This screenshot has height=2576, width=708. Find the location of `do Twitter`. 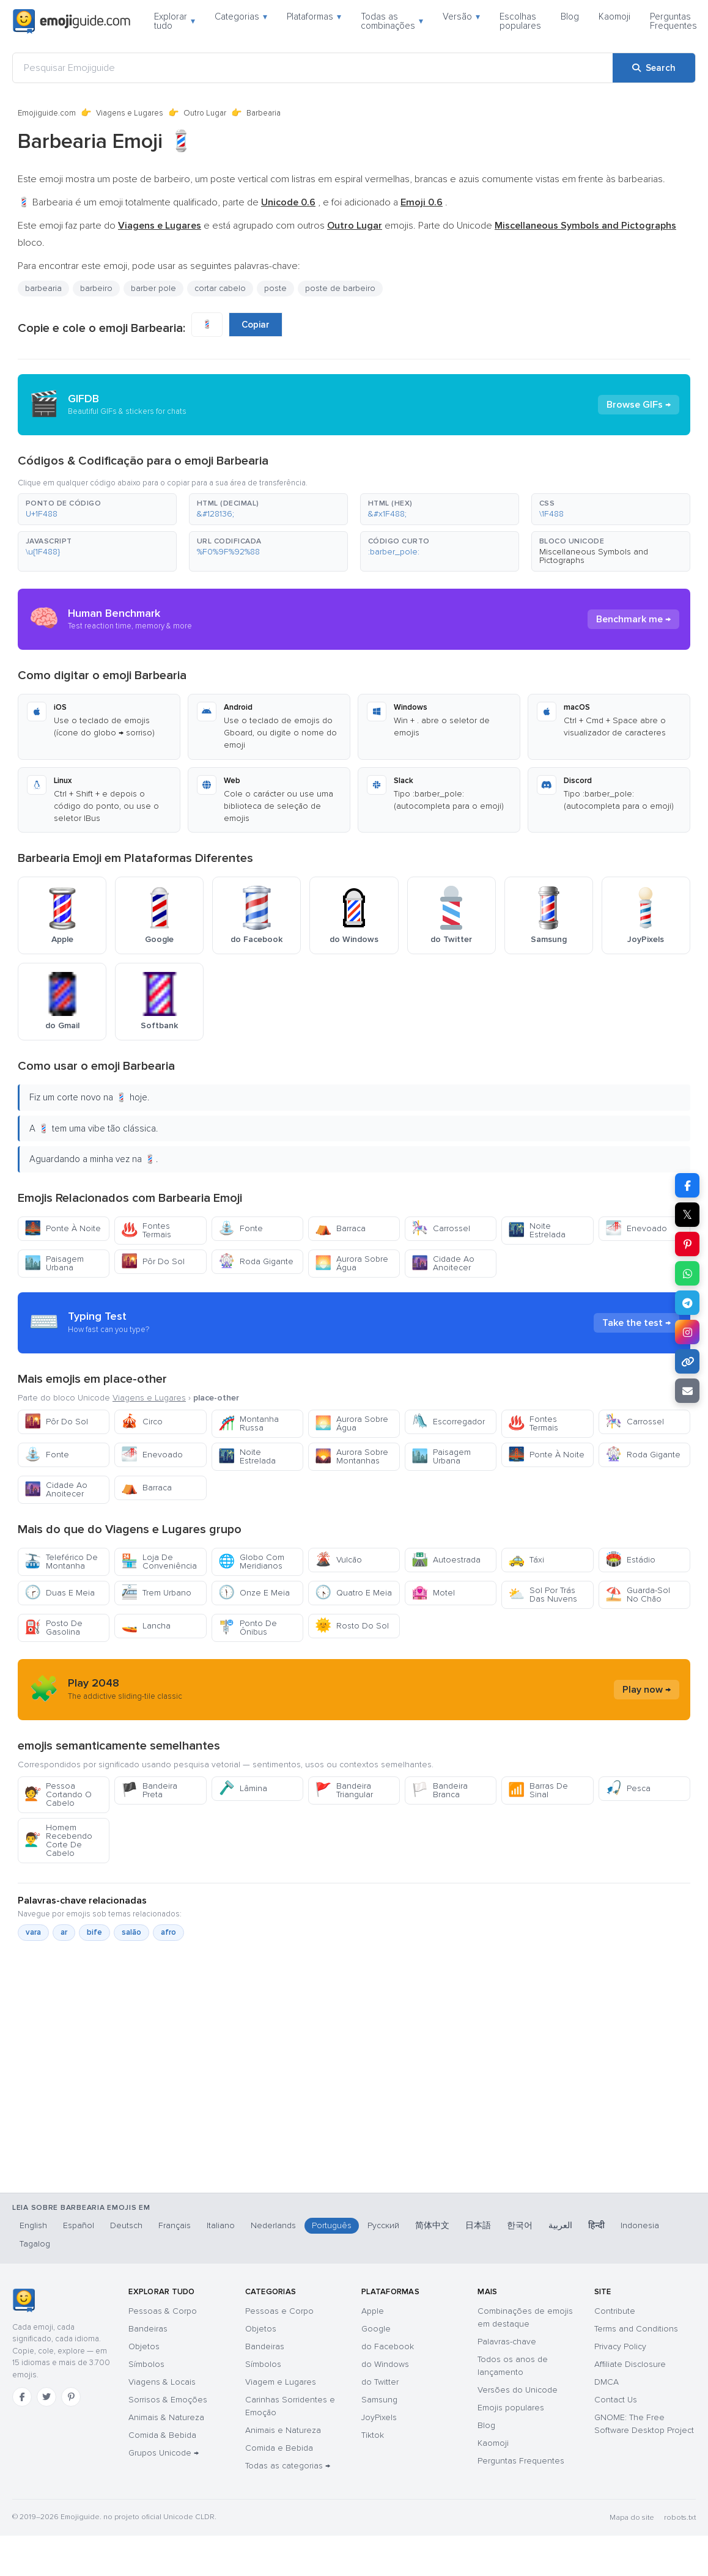

do Twitter is located at coordinates (380, 2382).